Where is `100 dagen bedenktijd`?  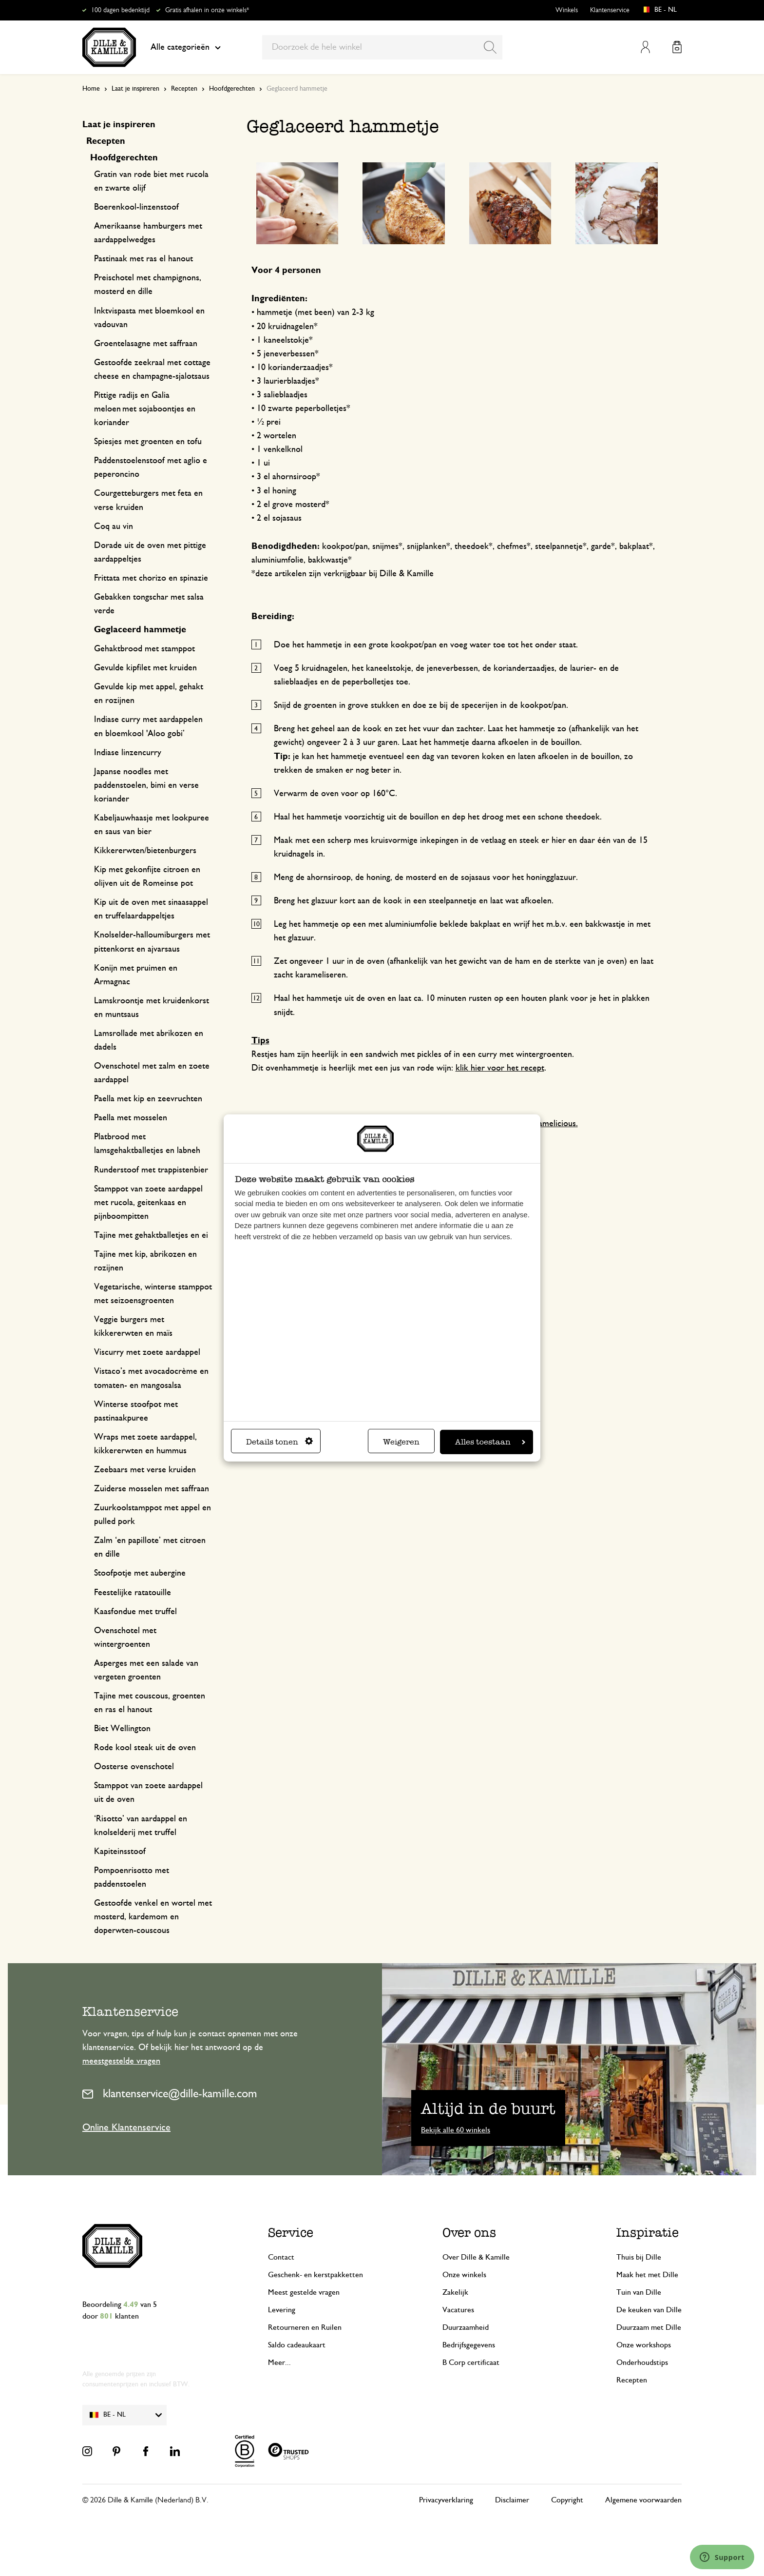
100 dagen bedenktijd is located at coordinates (120, 10).